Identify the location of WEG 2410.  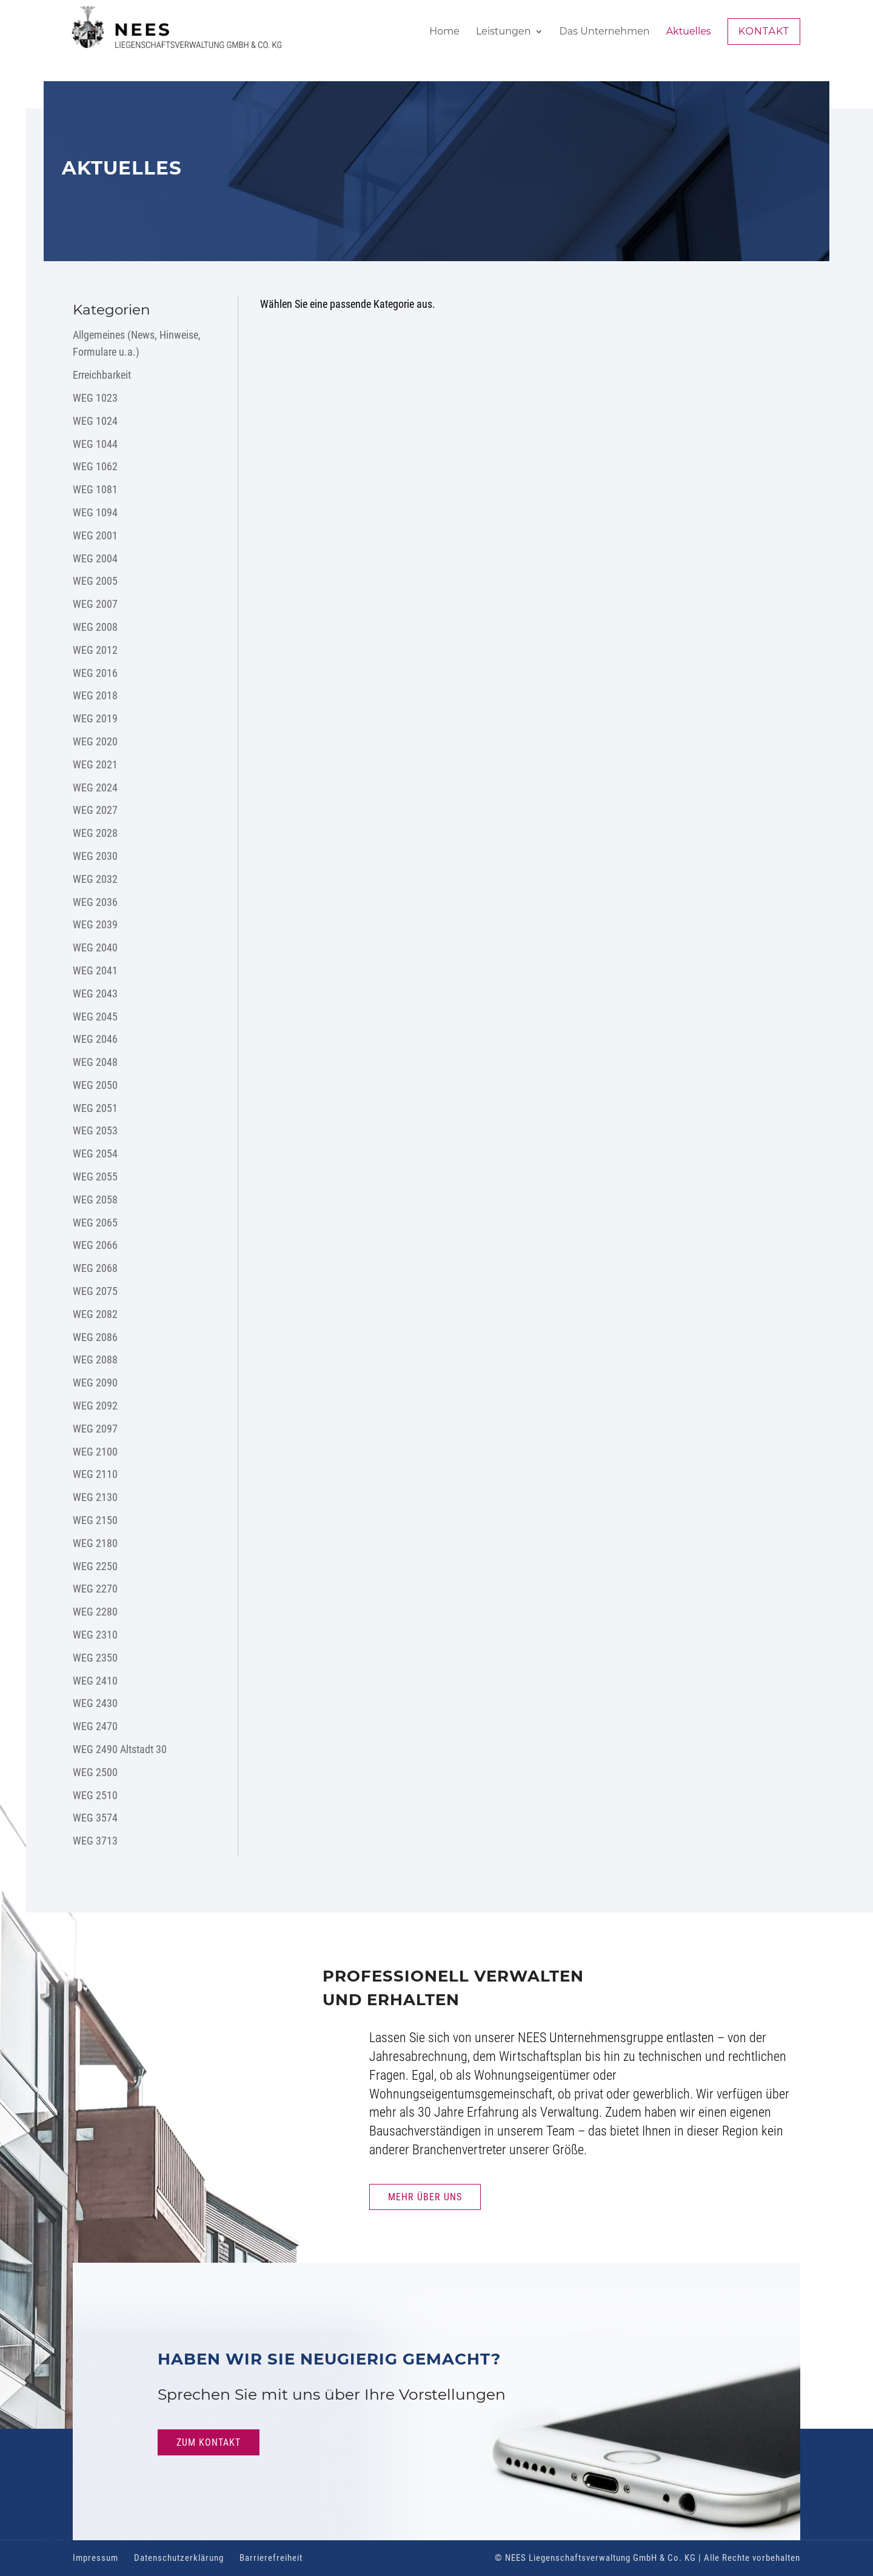
(95, 1680).